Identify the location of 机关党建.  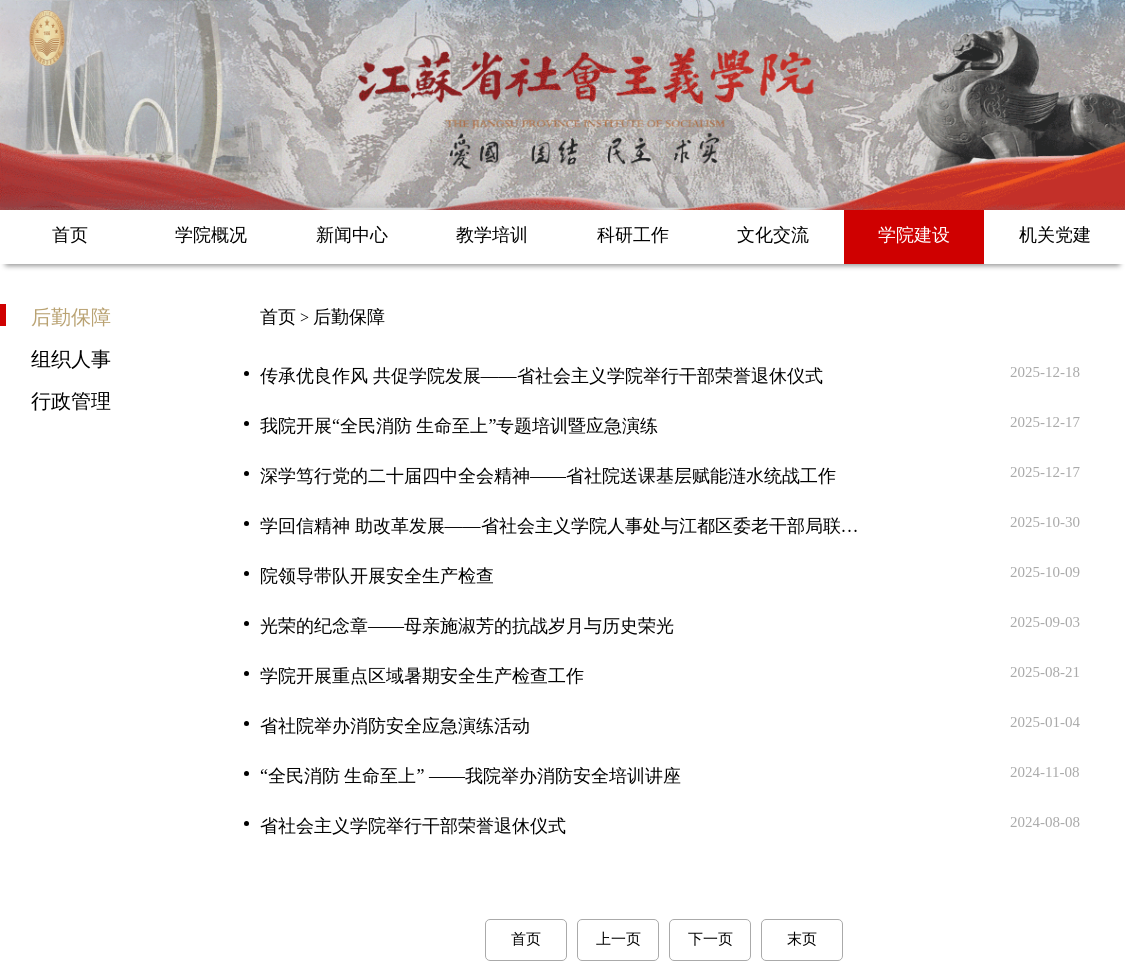
(1055, 235).